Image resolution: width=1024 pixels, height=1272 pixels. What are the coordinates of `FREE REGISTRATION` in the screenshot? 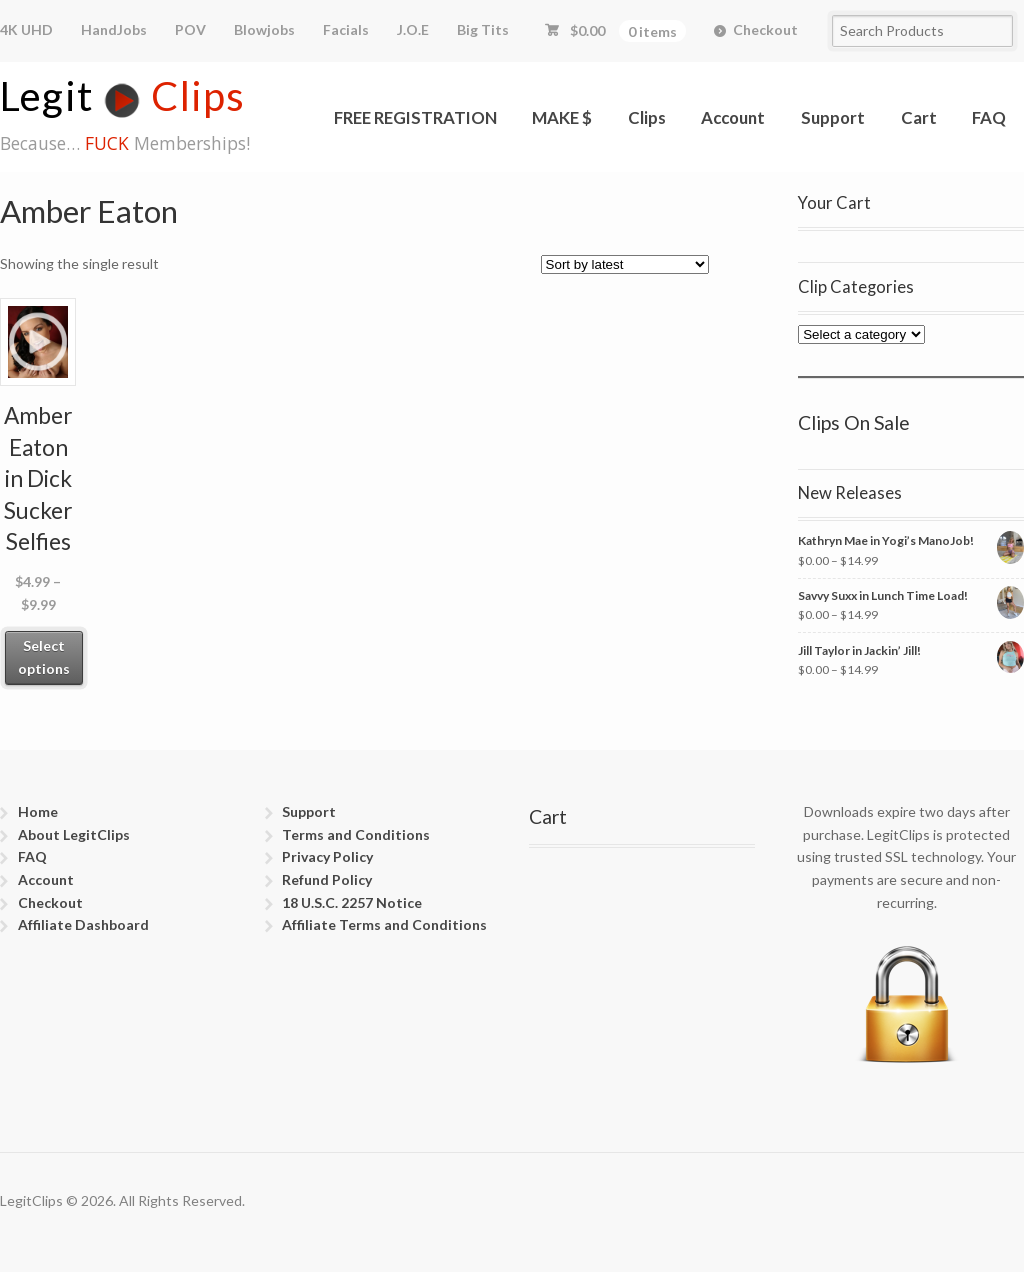 It's located at (415, 117).